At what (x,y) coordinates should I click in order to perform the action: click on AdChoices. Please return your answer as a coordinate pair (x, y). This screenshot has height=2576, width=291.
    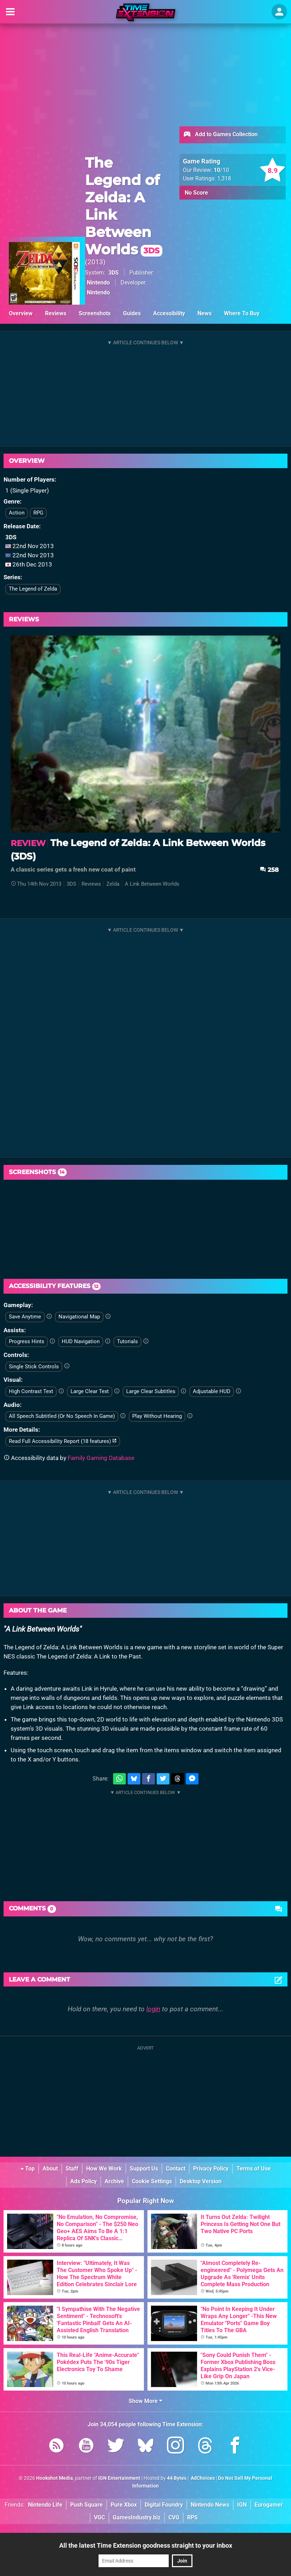
    Looking at the image, I should click on (202, 2478).